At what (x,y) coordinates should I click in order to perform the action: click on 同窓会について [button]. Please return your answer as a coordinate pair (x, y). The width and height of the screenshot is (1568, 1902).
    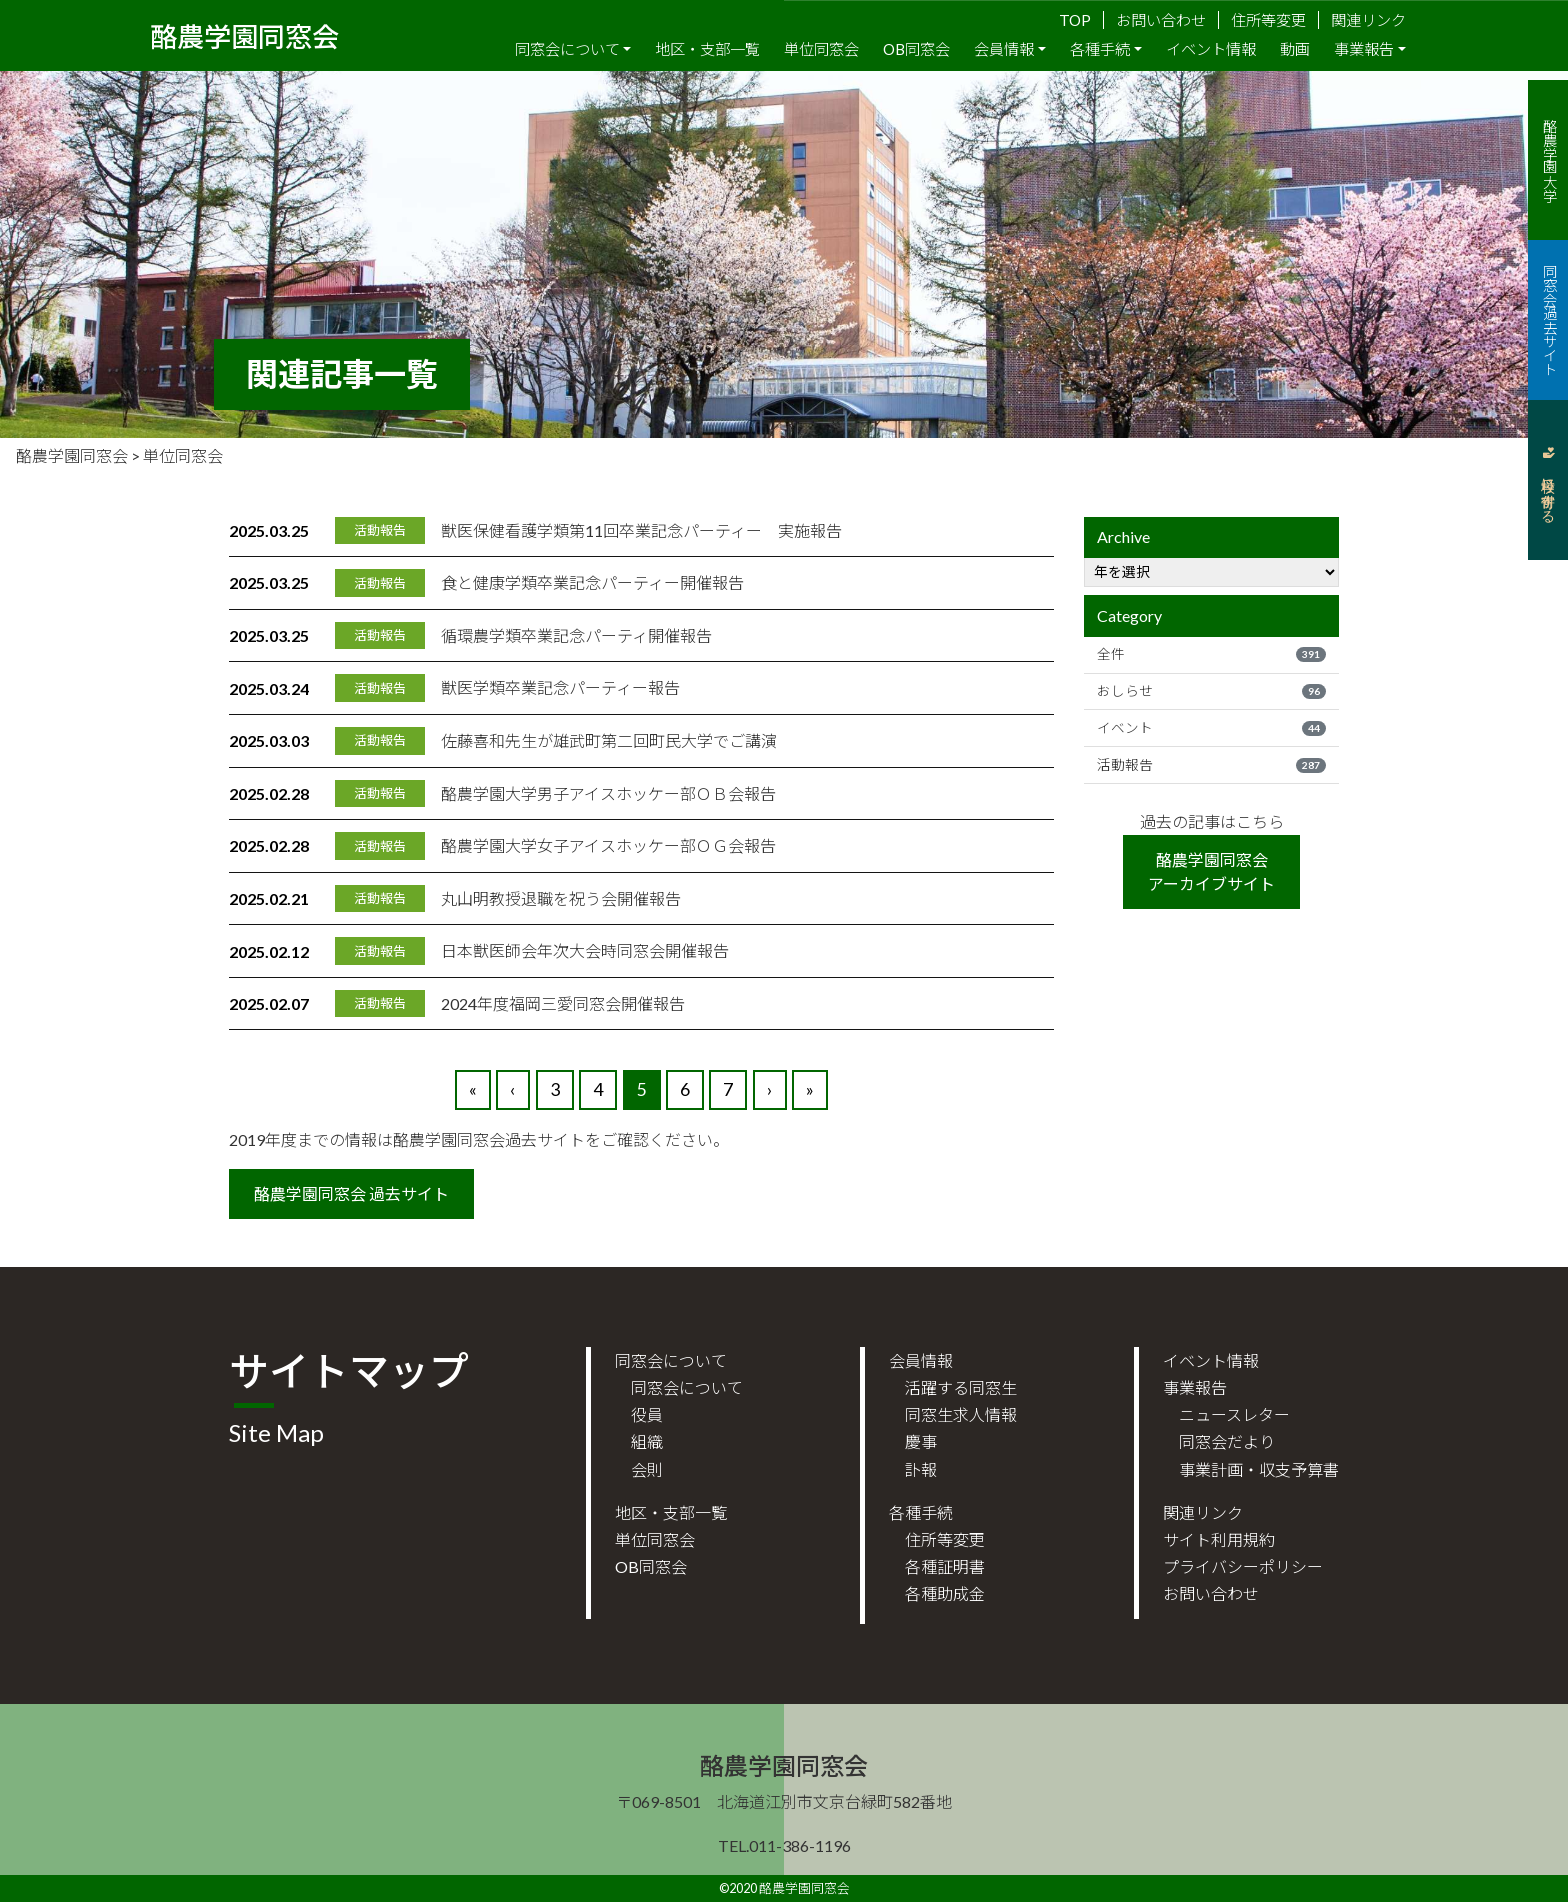
    Looking at the image, I should click on (567, 49).